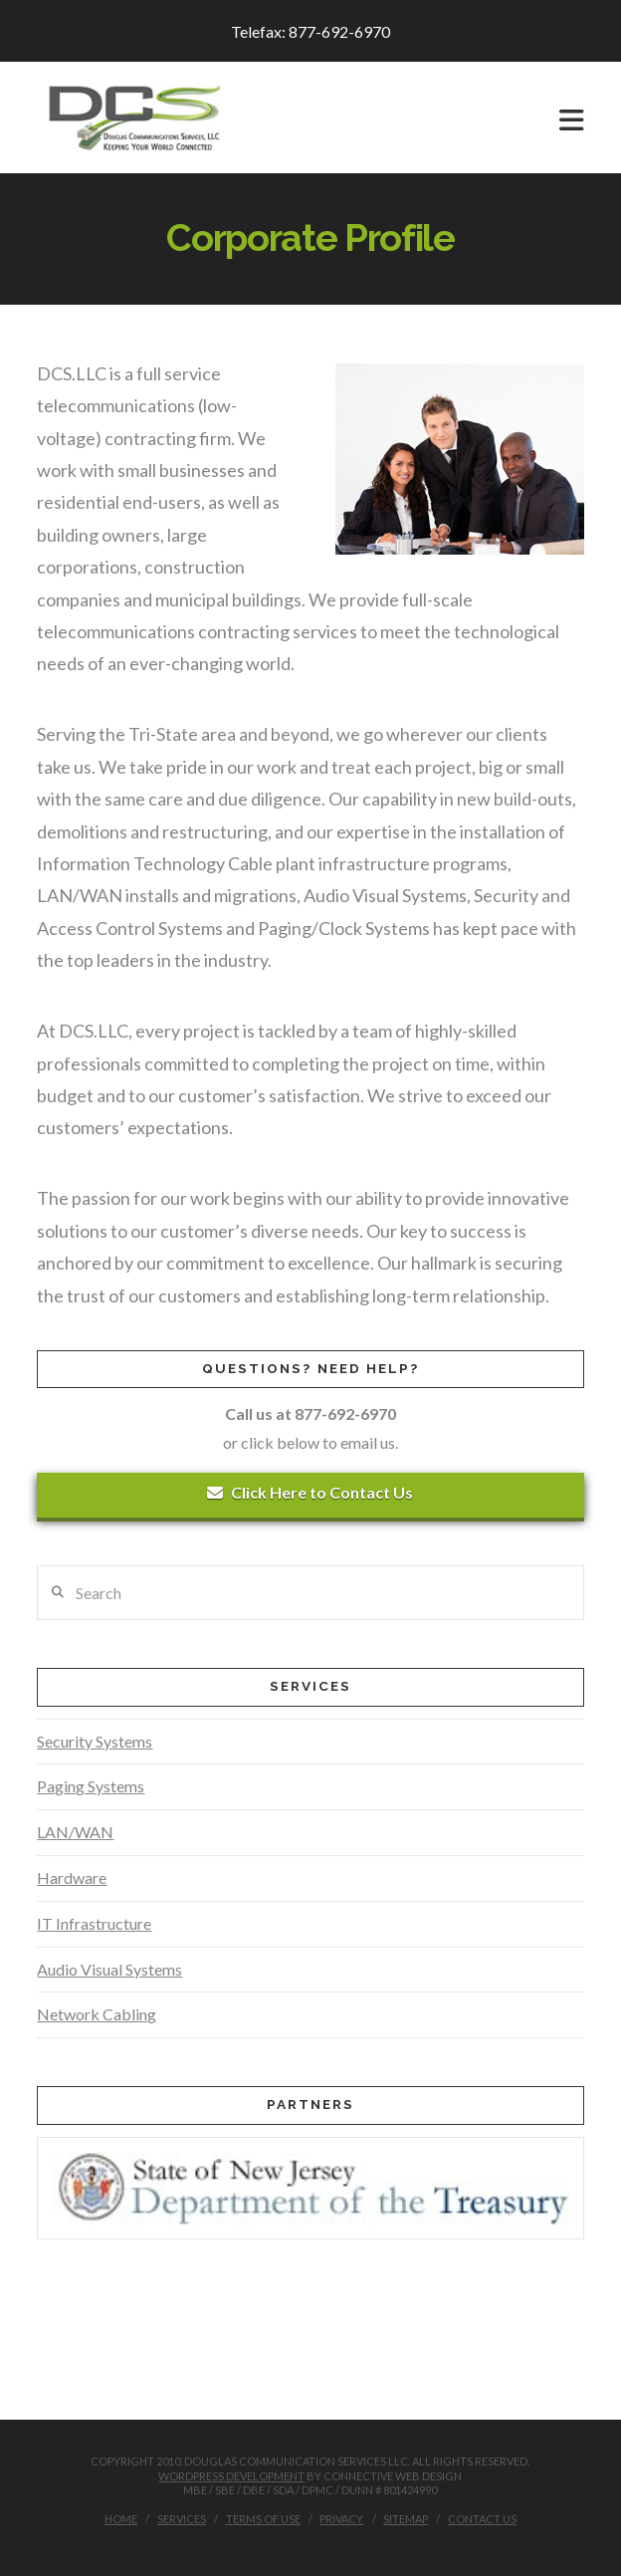 The image size is (621, 2576). I want to click on Sitemap, so click(405, 2518).